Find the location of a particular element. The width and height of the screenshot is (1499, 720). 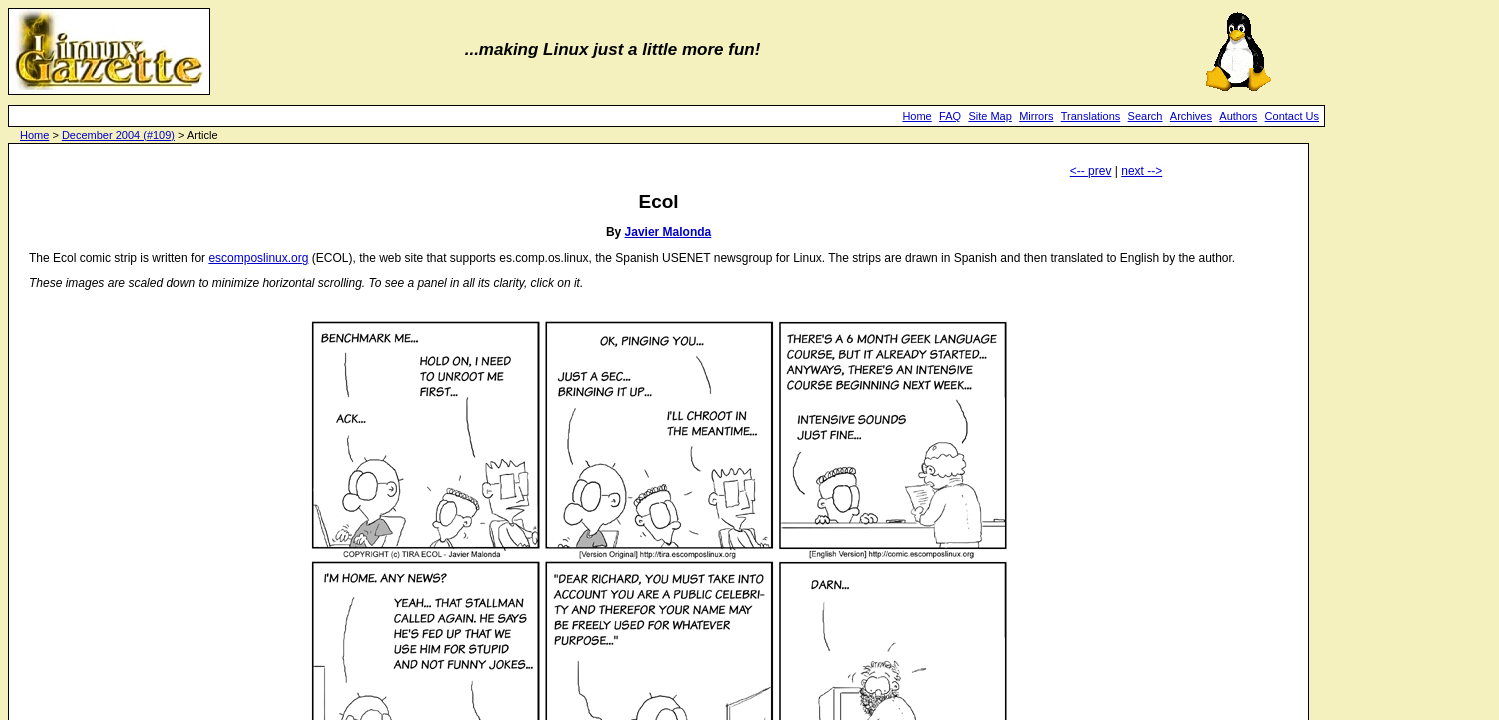

Contact Us is located at coordinates (1292, 116).